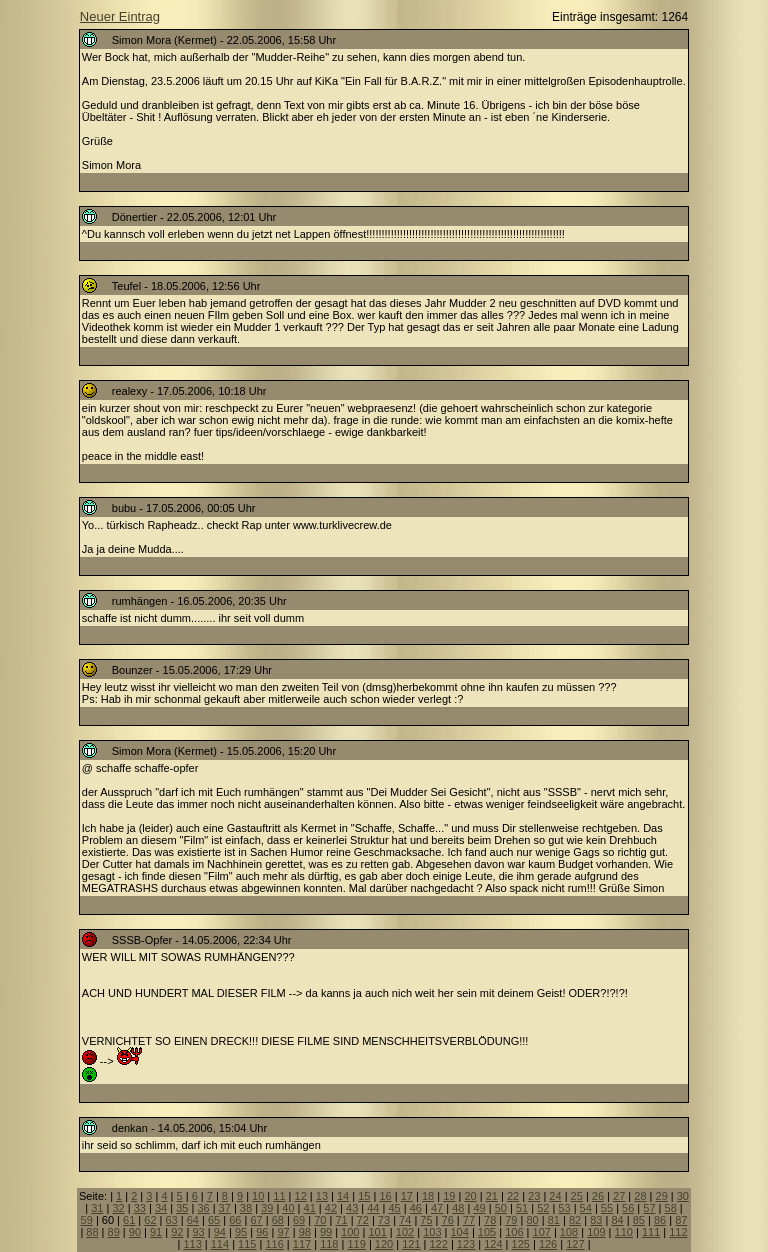  What do you see at coordinates (554, 1220) in the screenshot?
I see `81` at bounding box center [554, 1220].